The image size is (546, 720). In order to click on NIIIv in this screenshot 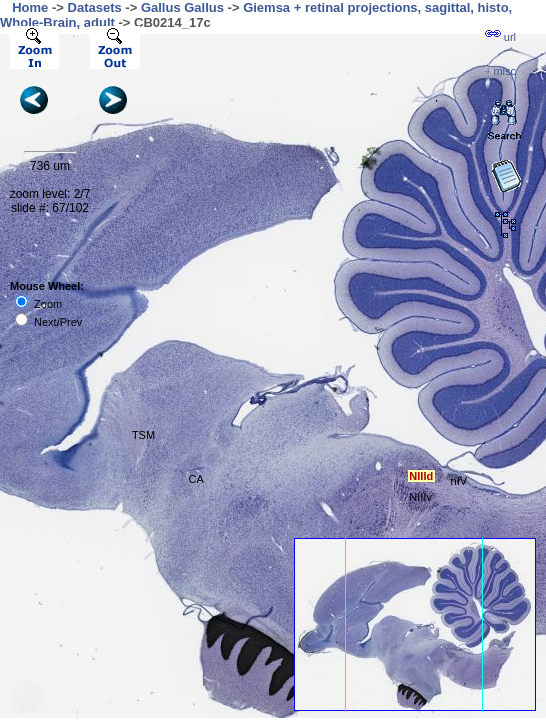, I will do `click(420, 497)`.